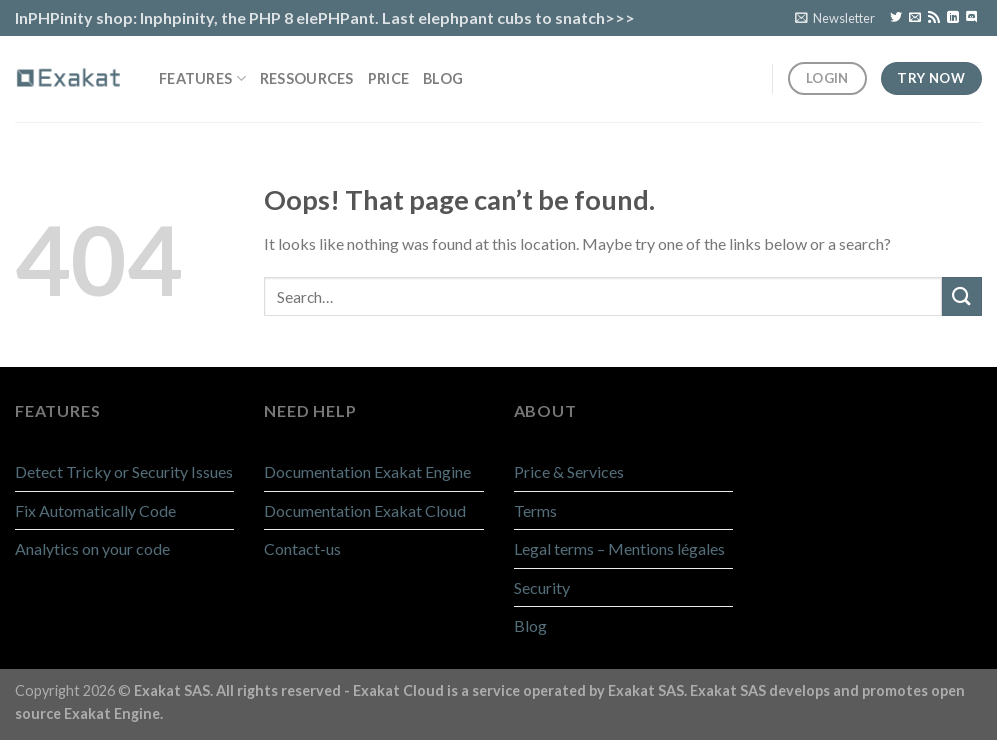  I want to click on Detect Tricky or Security Issues, so click(124, 471).